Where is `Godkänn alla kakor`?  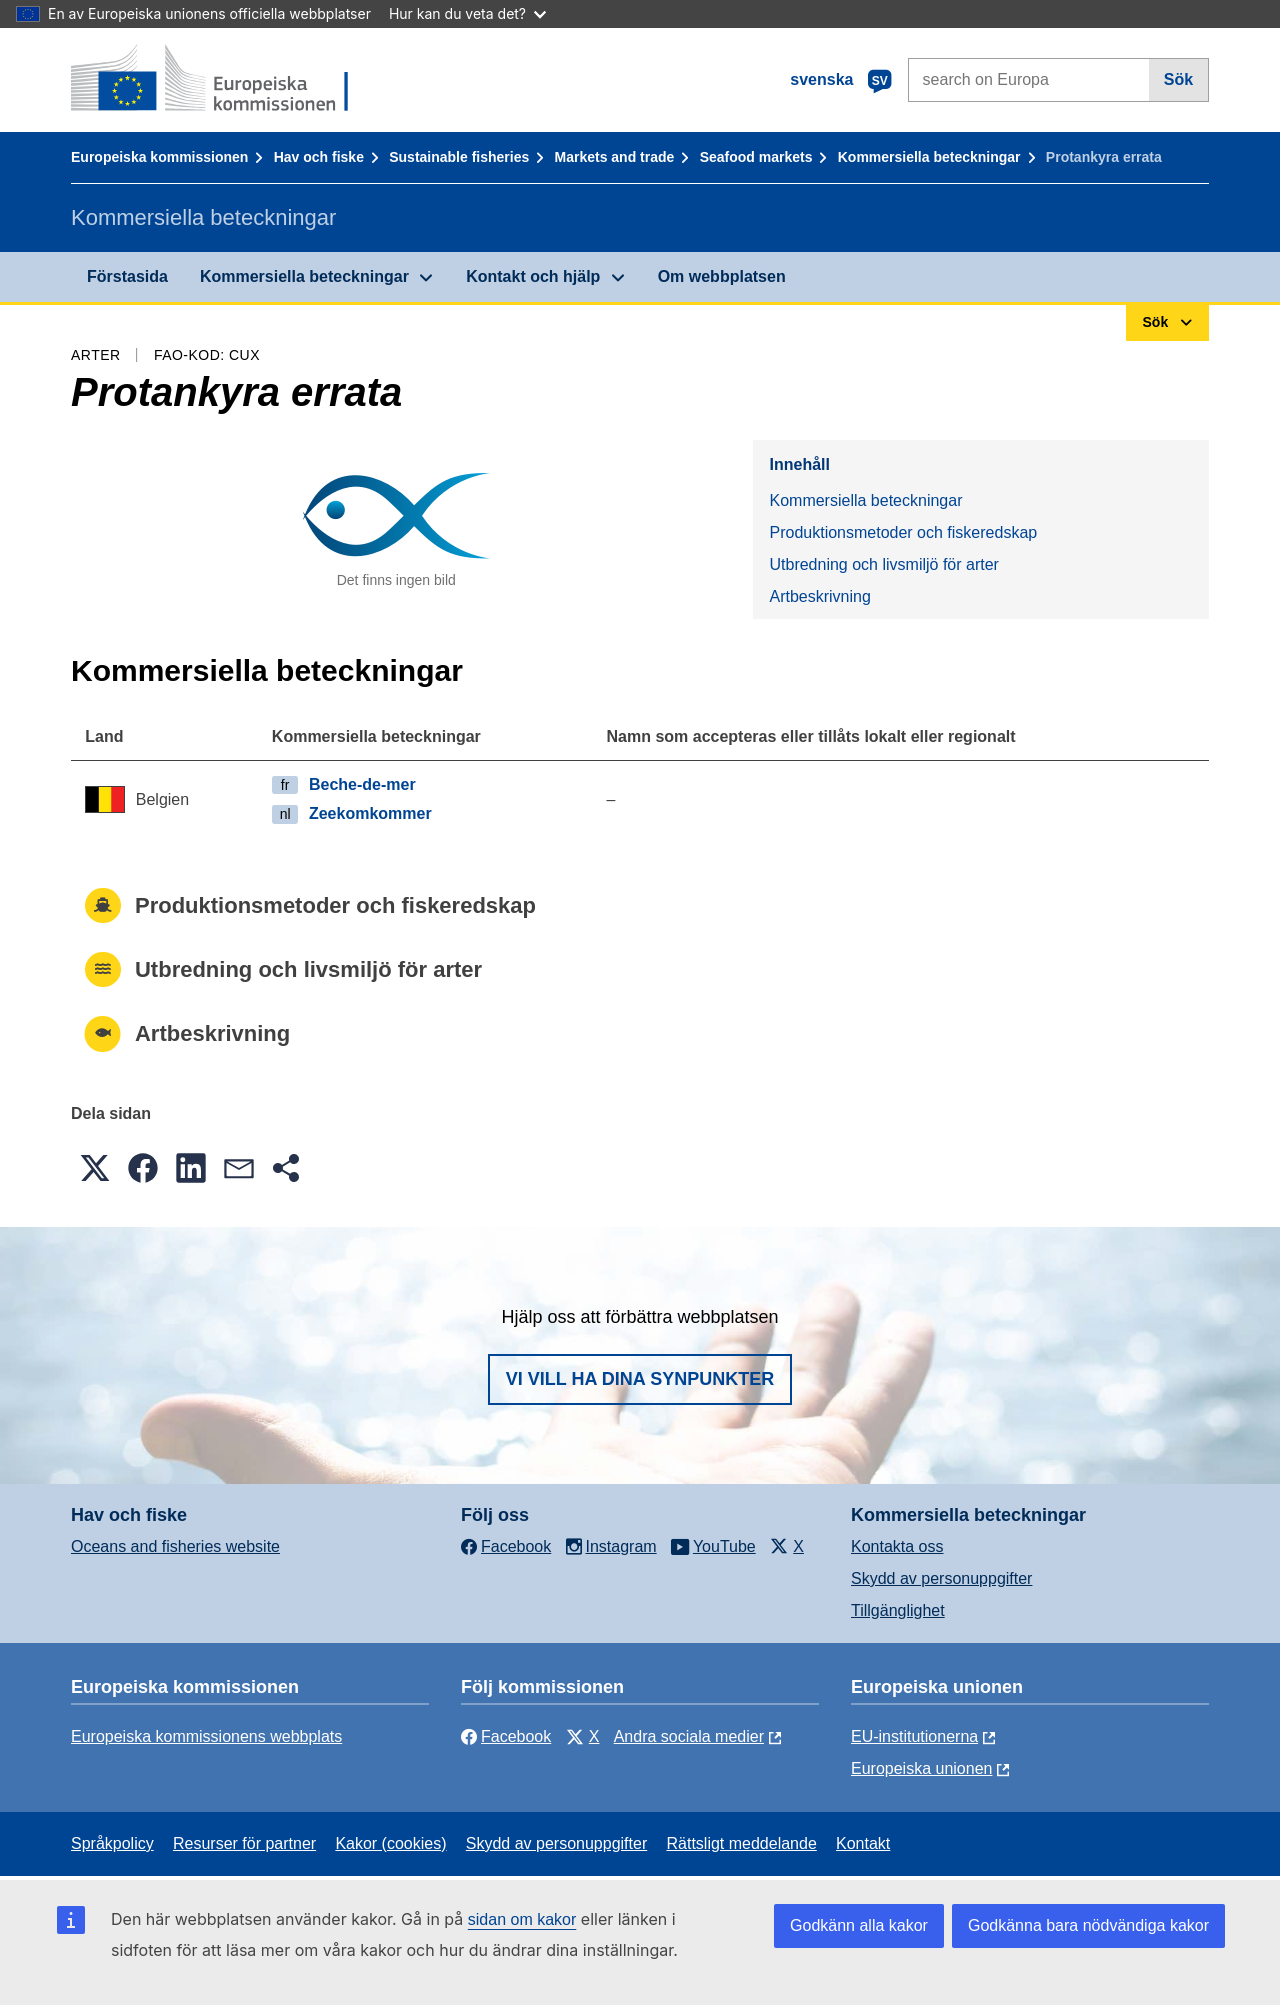
Godkänn alla kakor is located at coordinates (859, 1925).